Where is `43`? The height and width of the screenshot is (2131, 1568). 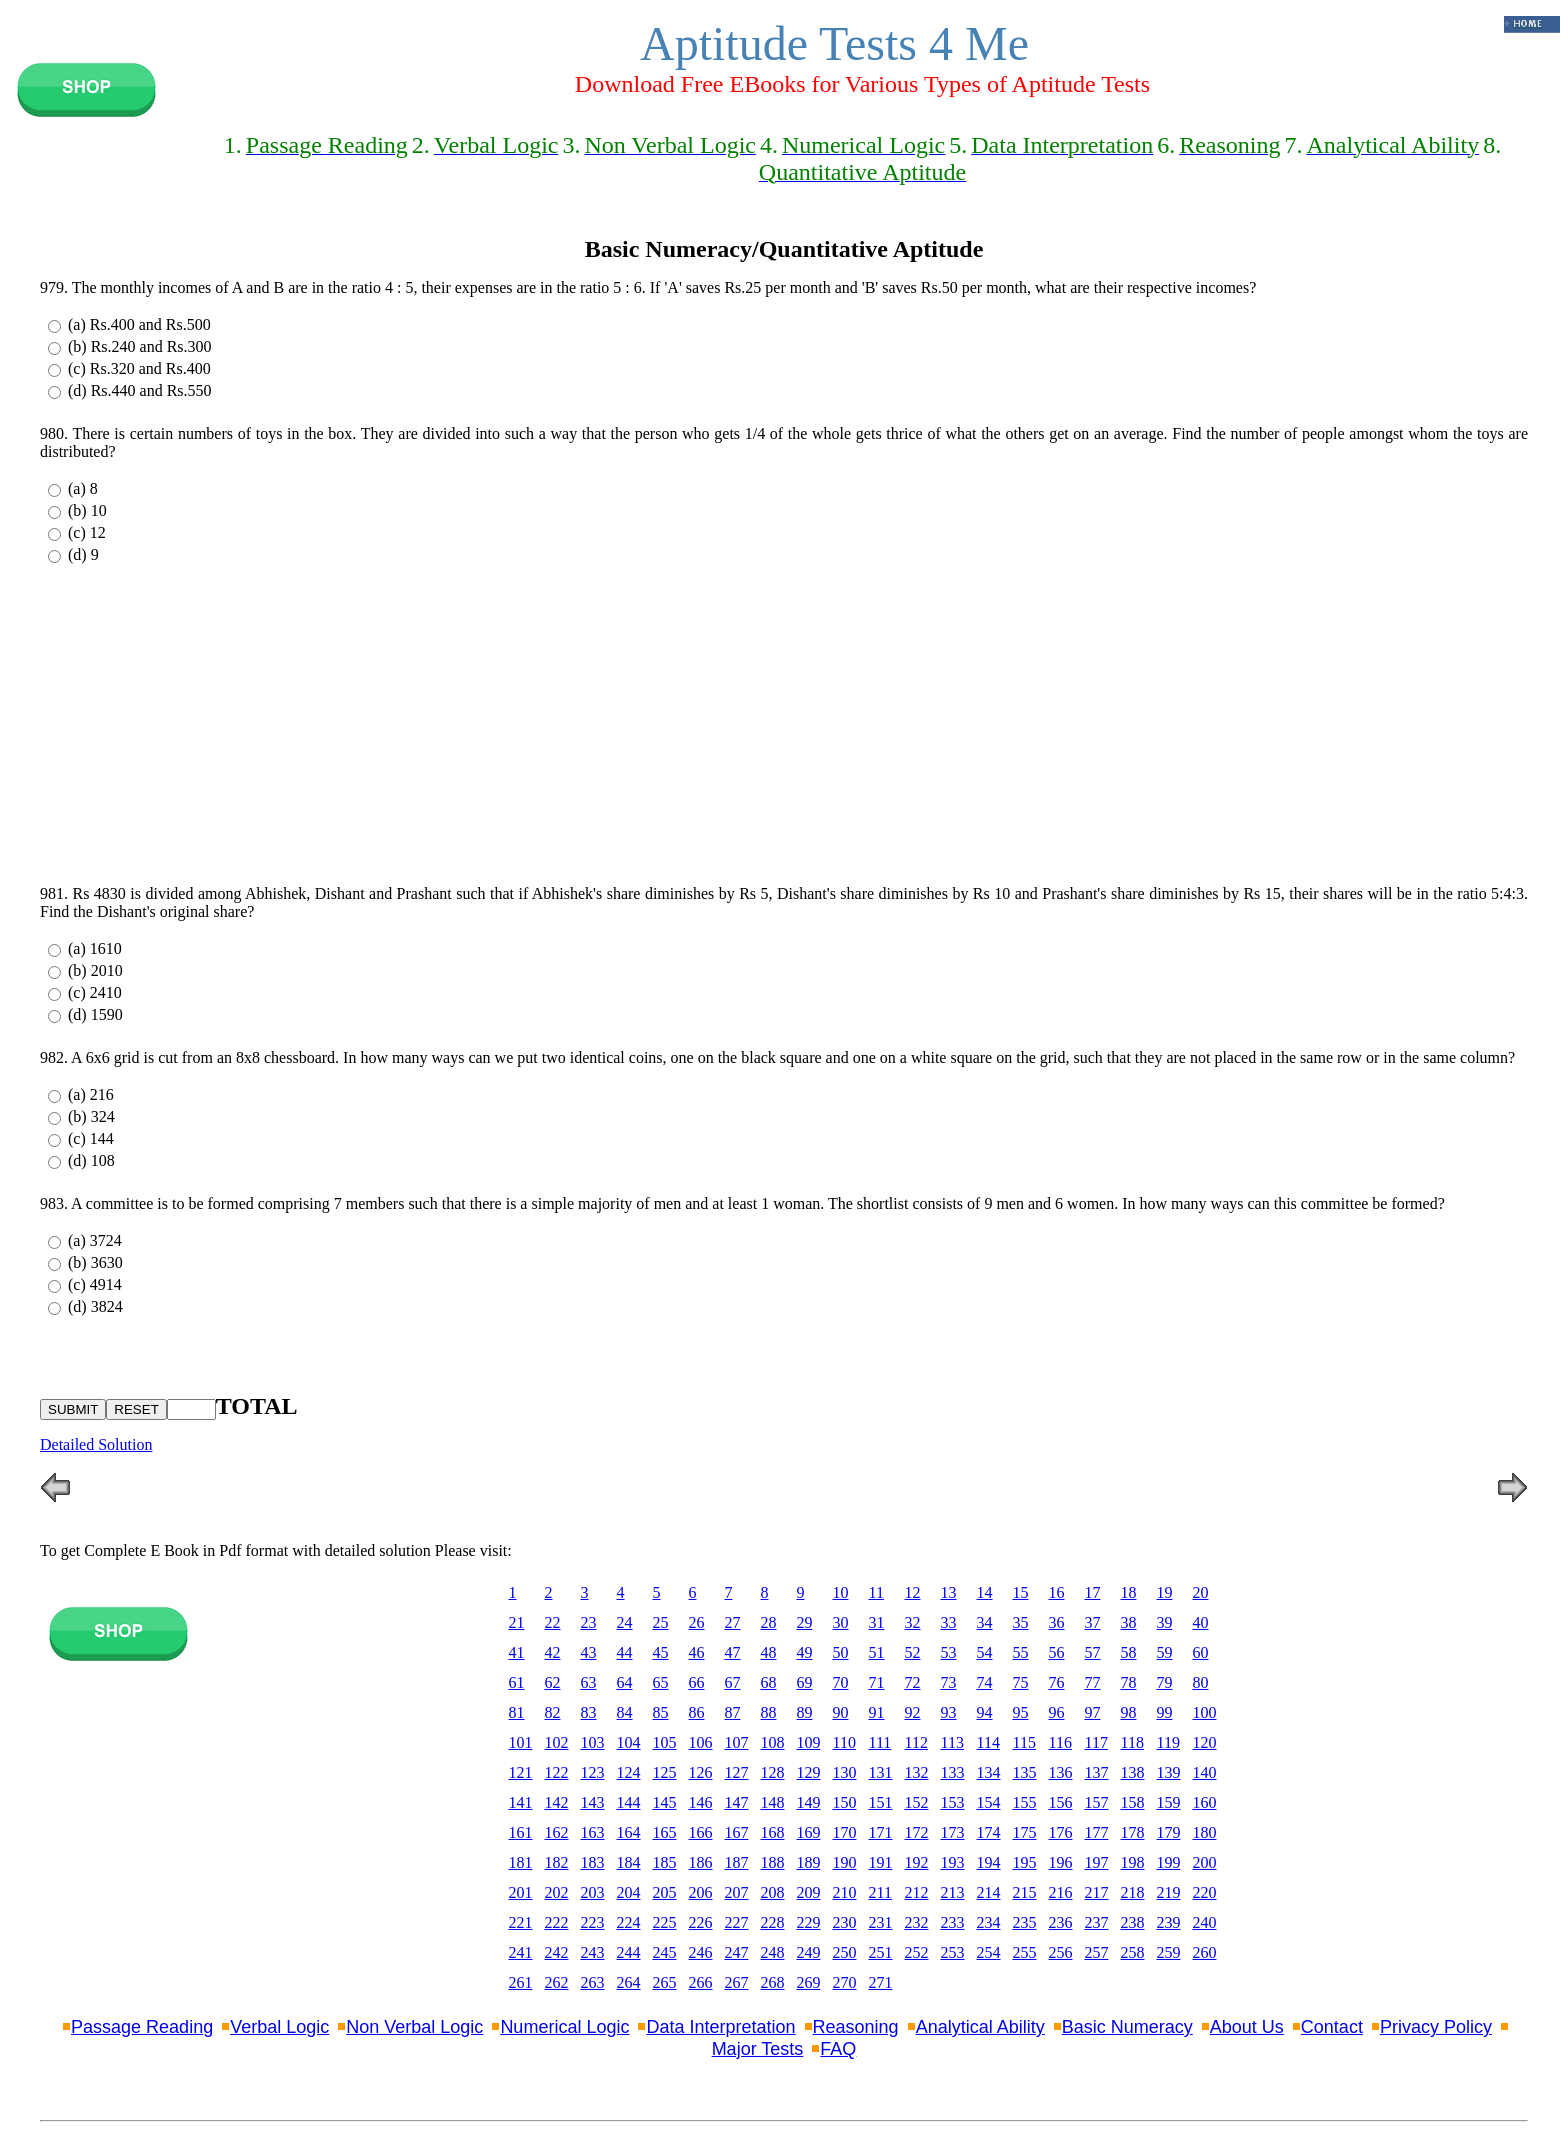 43 is located at coordinates (589, 1652).